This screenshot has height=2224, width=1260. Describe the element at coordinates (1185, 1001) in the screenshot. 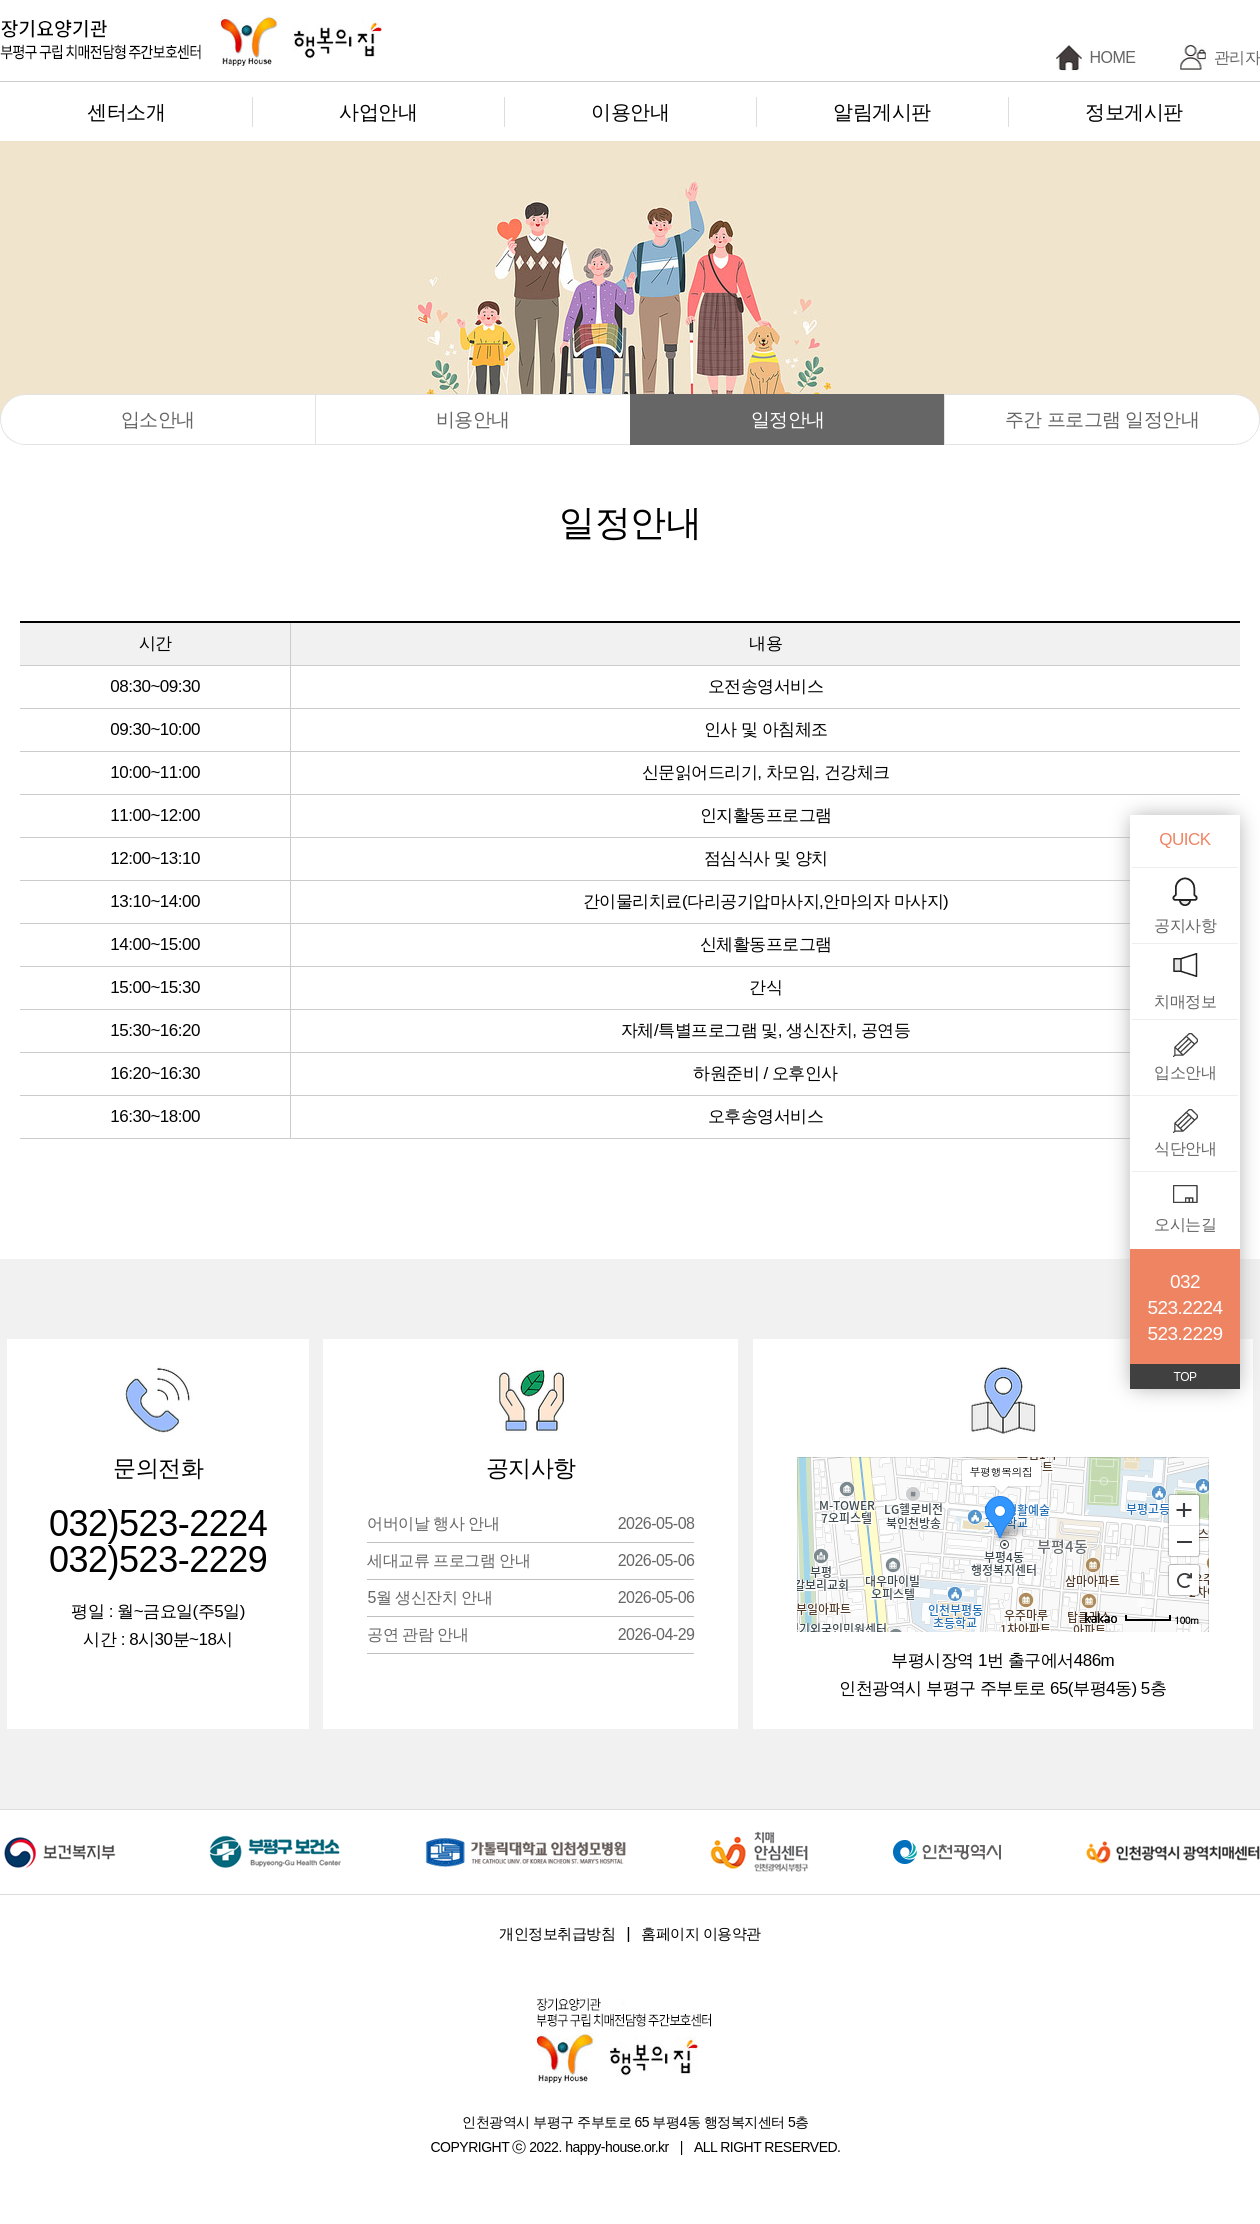

I see `치매정보` at that location.